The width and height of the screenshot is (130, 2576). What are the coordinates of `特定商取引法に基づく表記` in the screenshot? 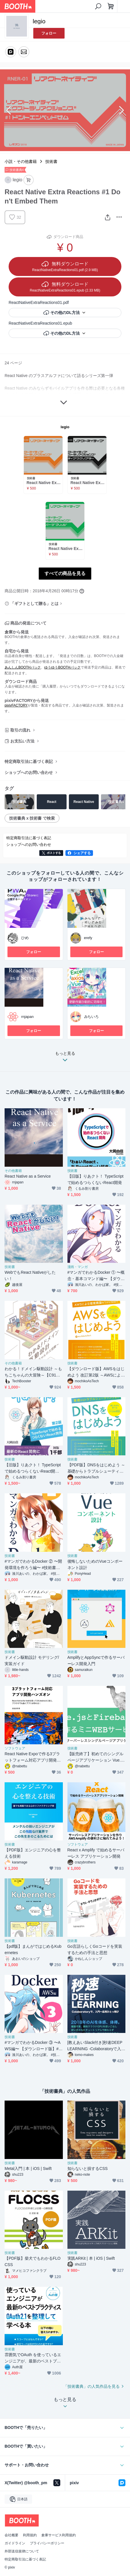 It's located at (29, 761).